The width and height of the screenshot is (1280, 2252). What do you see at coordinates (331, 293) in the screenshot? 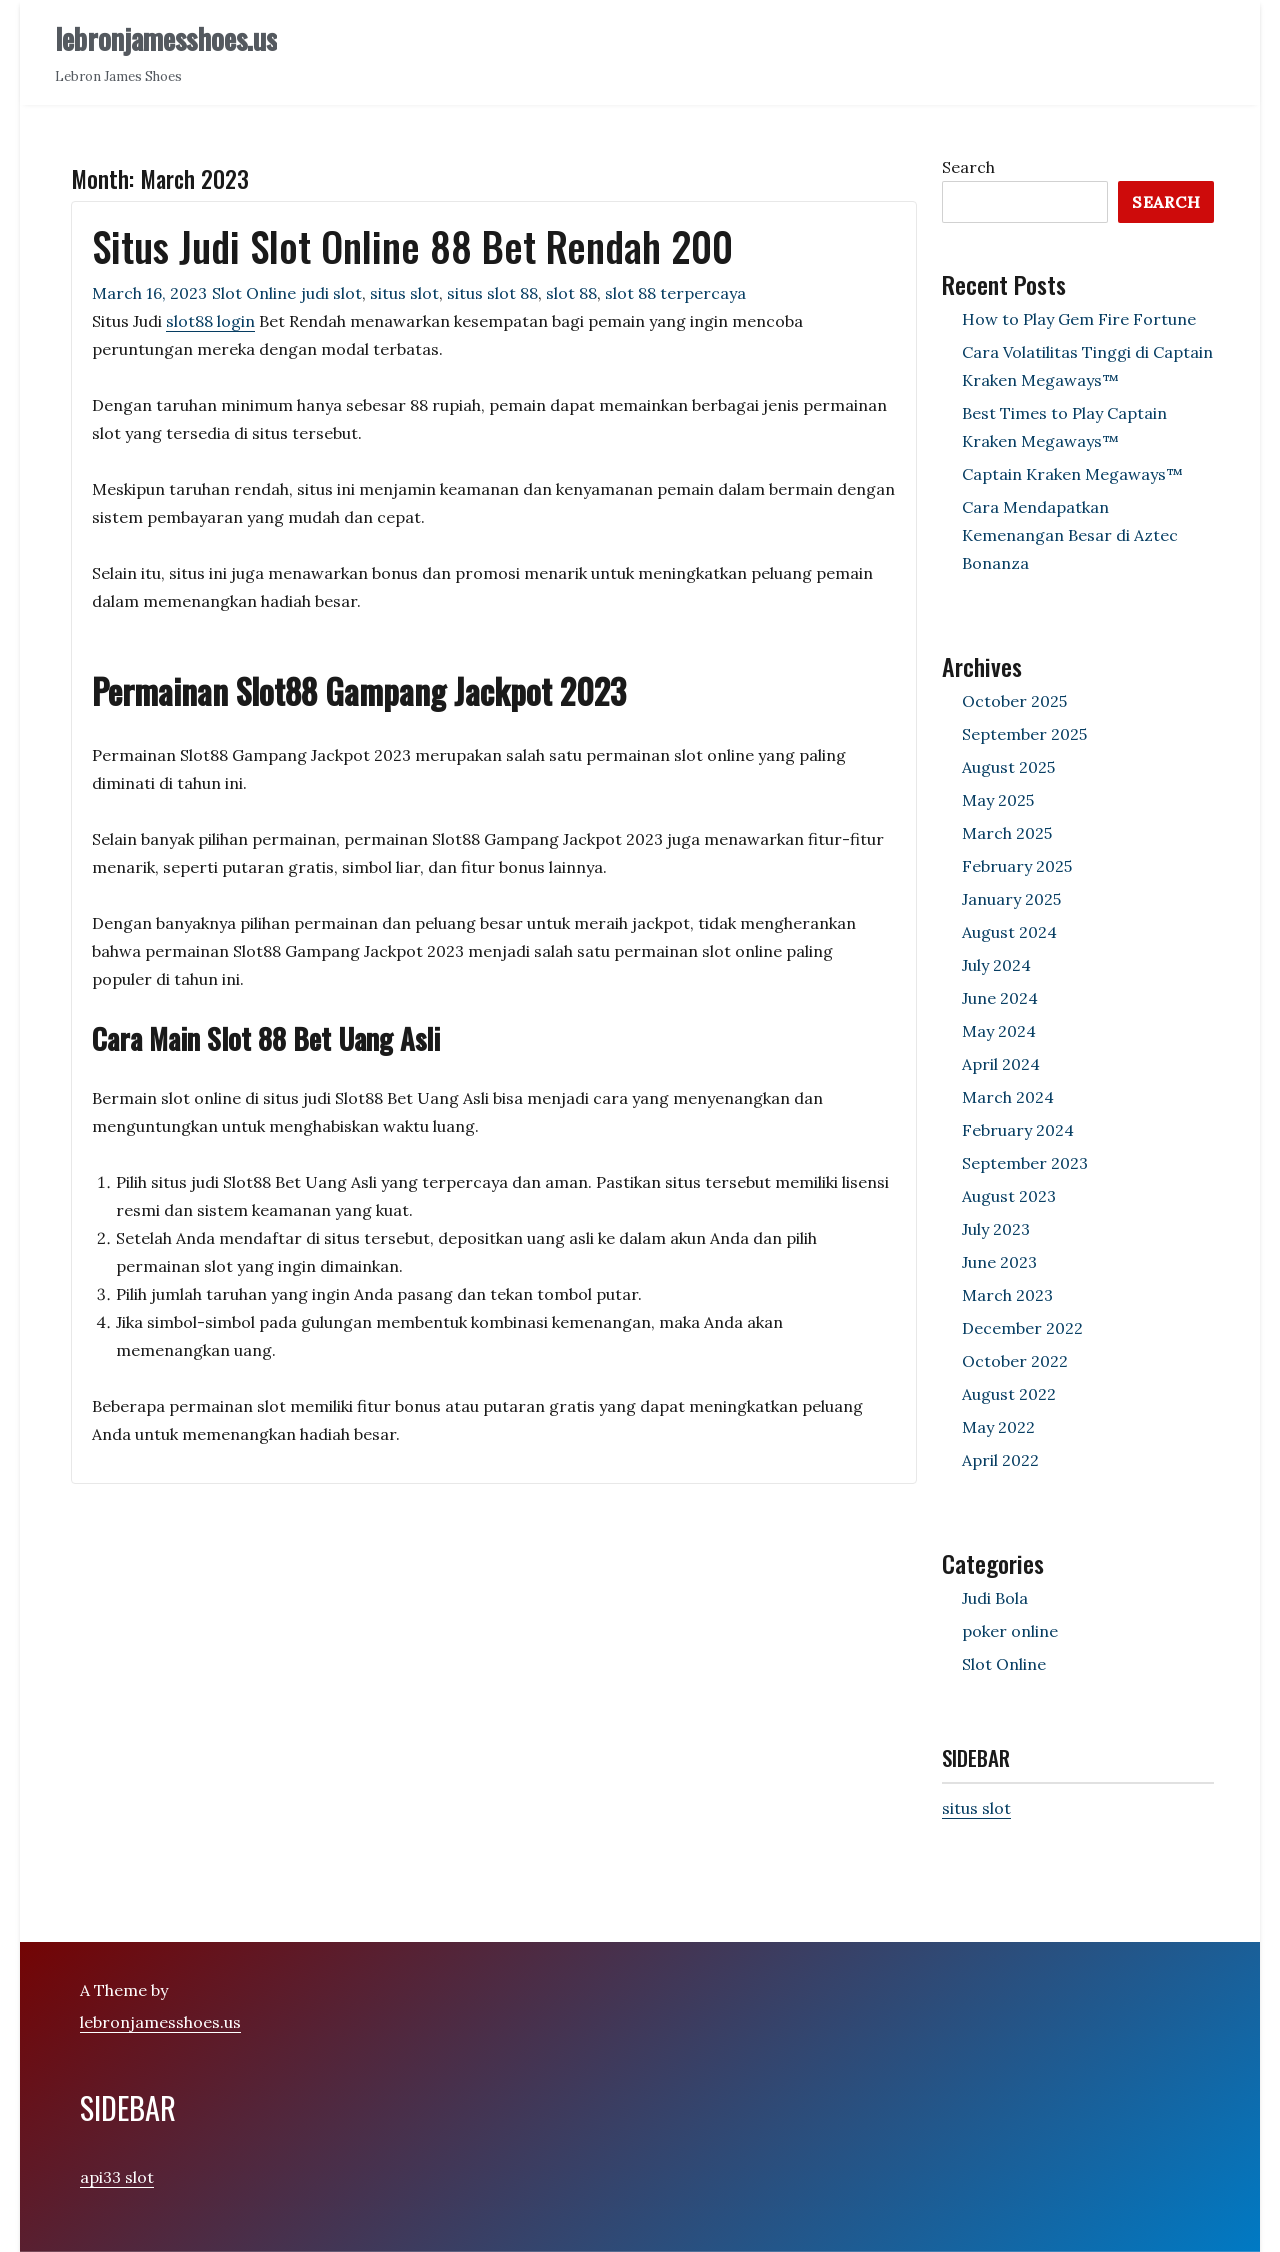
I see `judi slot` at bounding box center [331, 293].